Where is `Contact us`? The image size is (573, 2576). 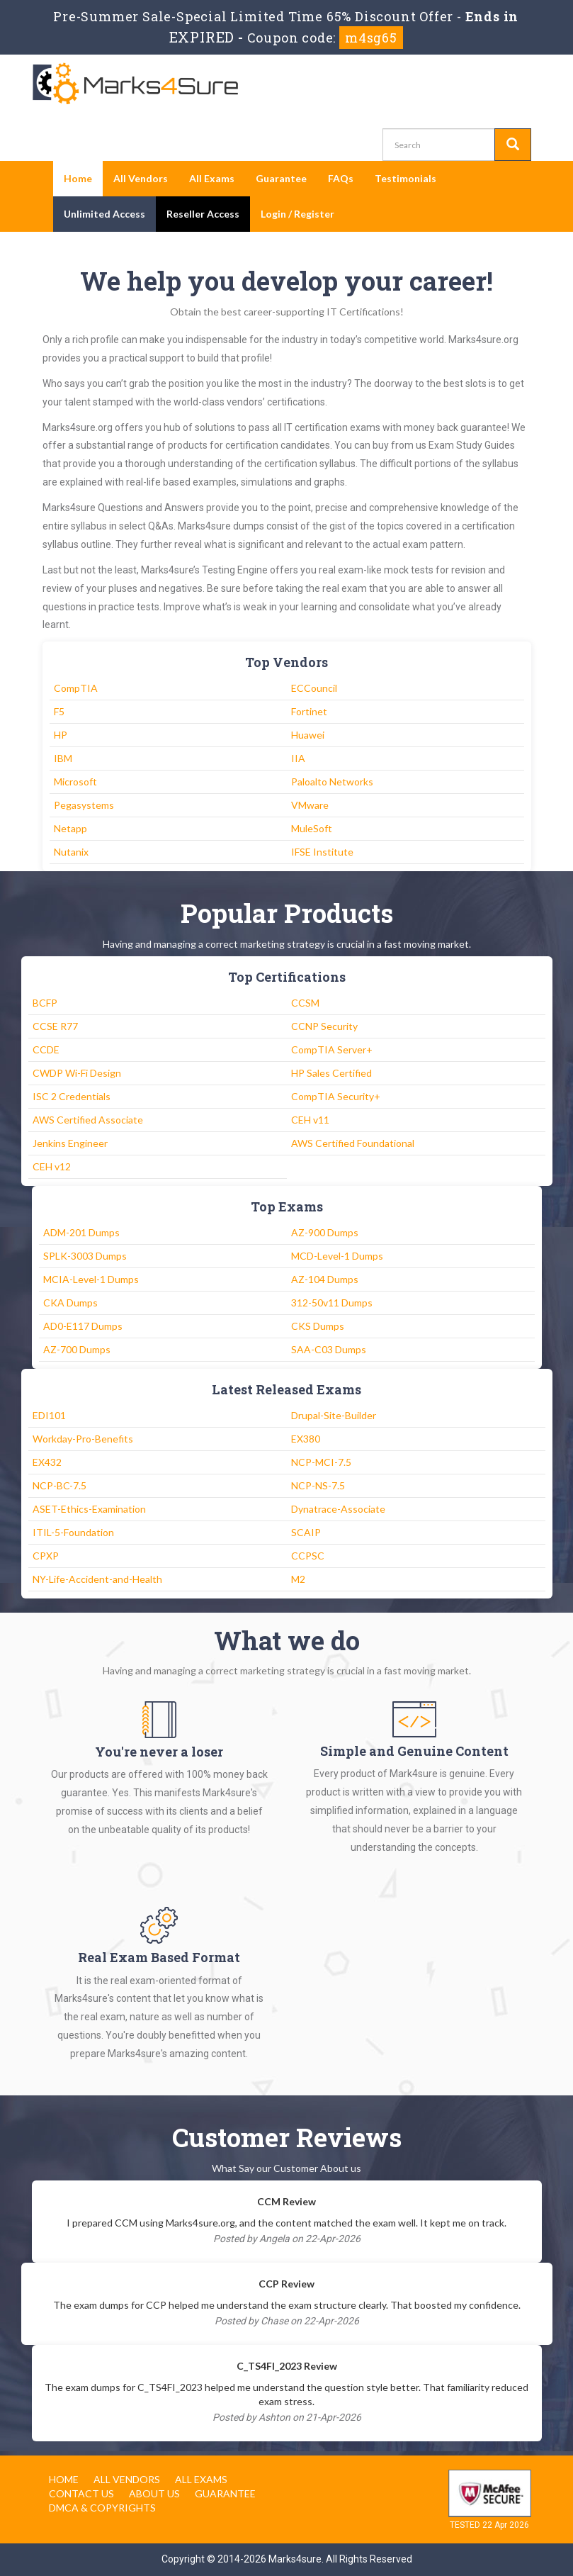 Contact us is located at coordinates (81, 2493).